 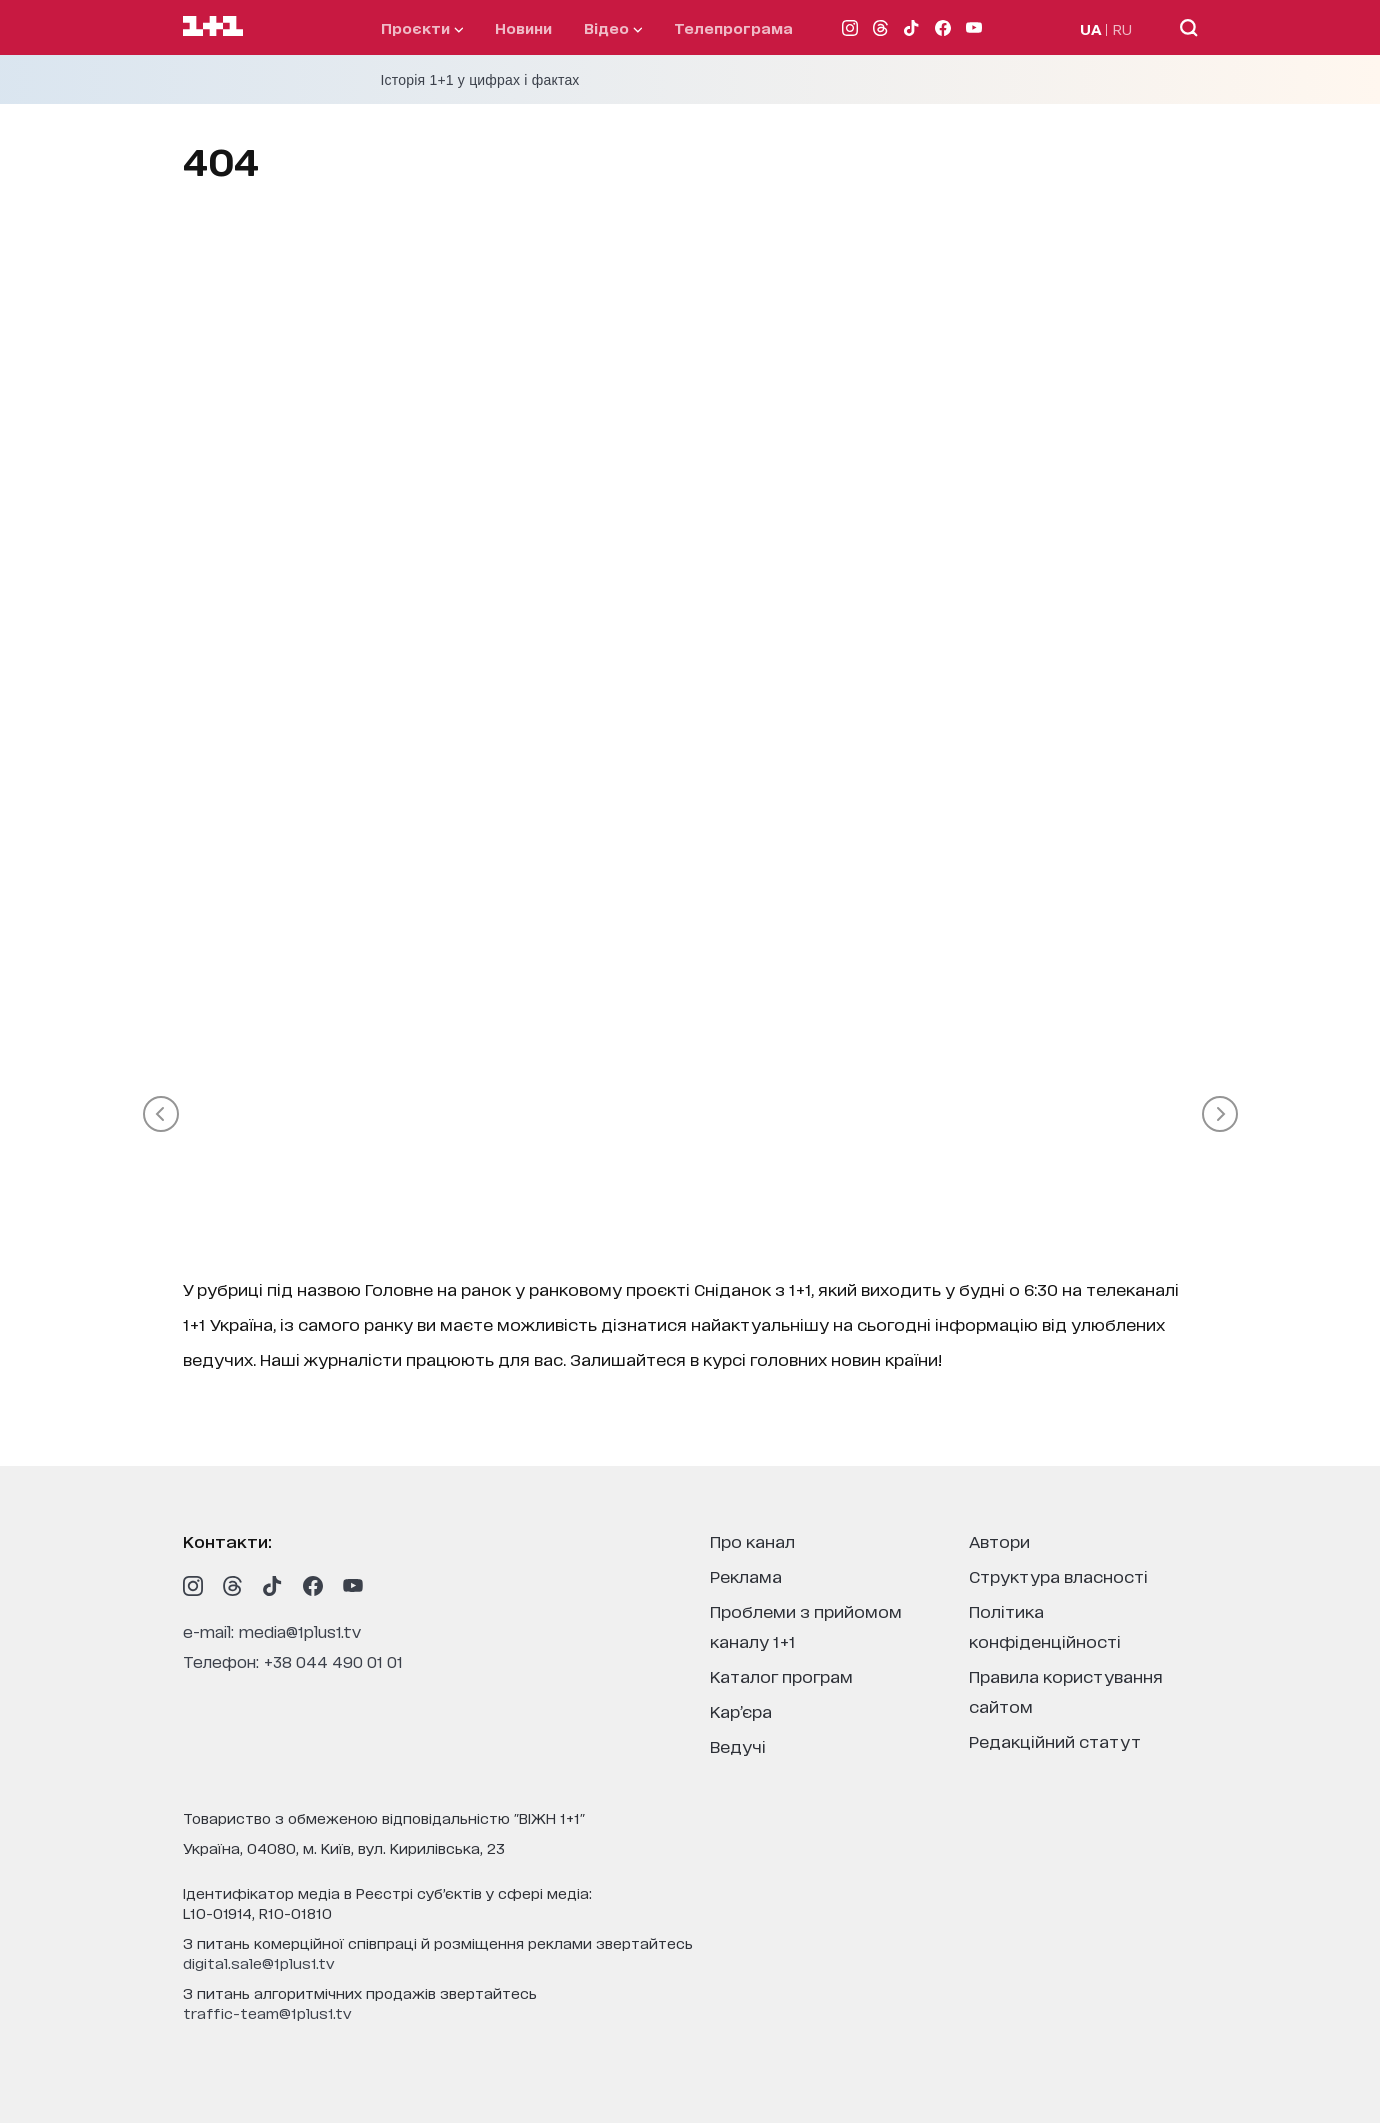 I want to click on Новини, so click(x=523, y=27).